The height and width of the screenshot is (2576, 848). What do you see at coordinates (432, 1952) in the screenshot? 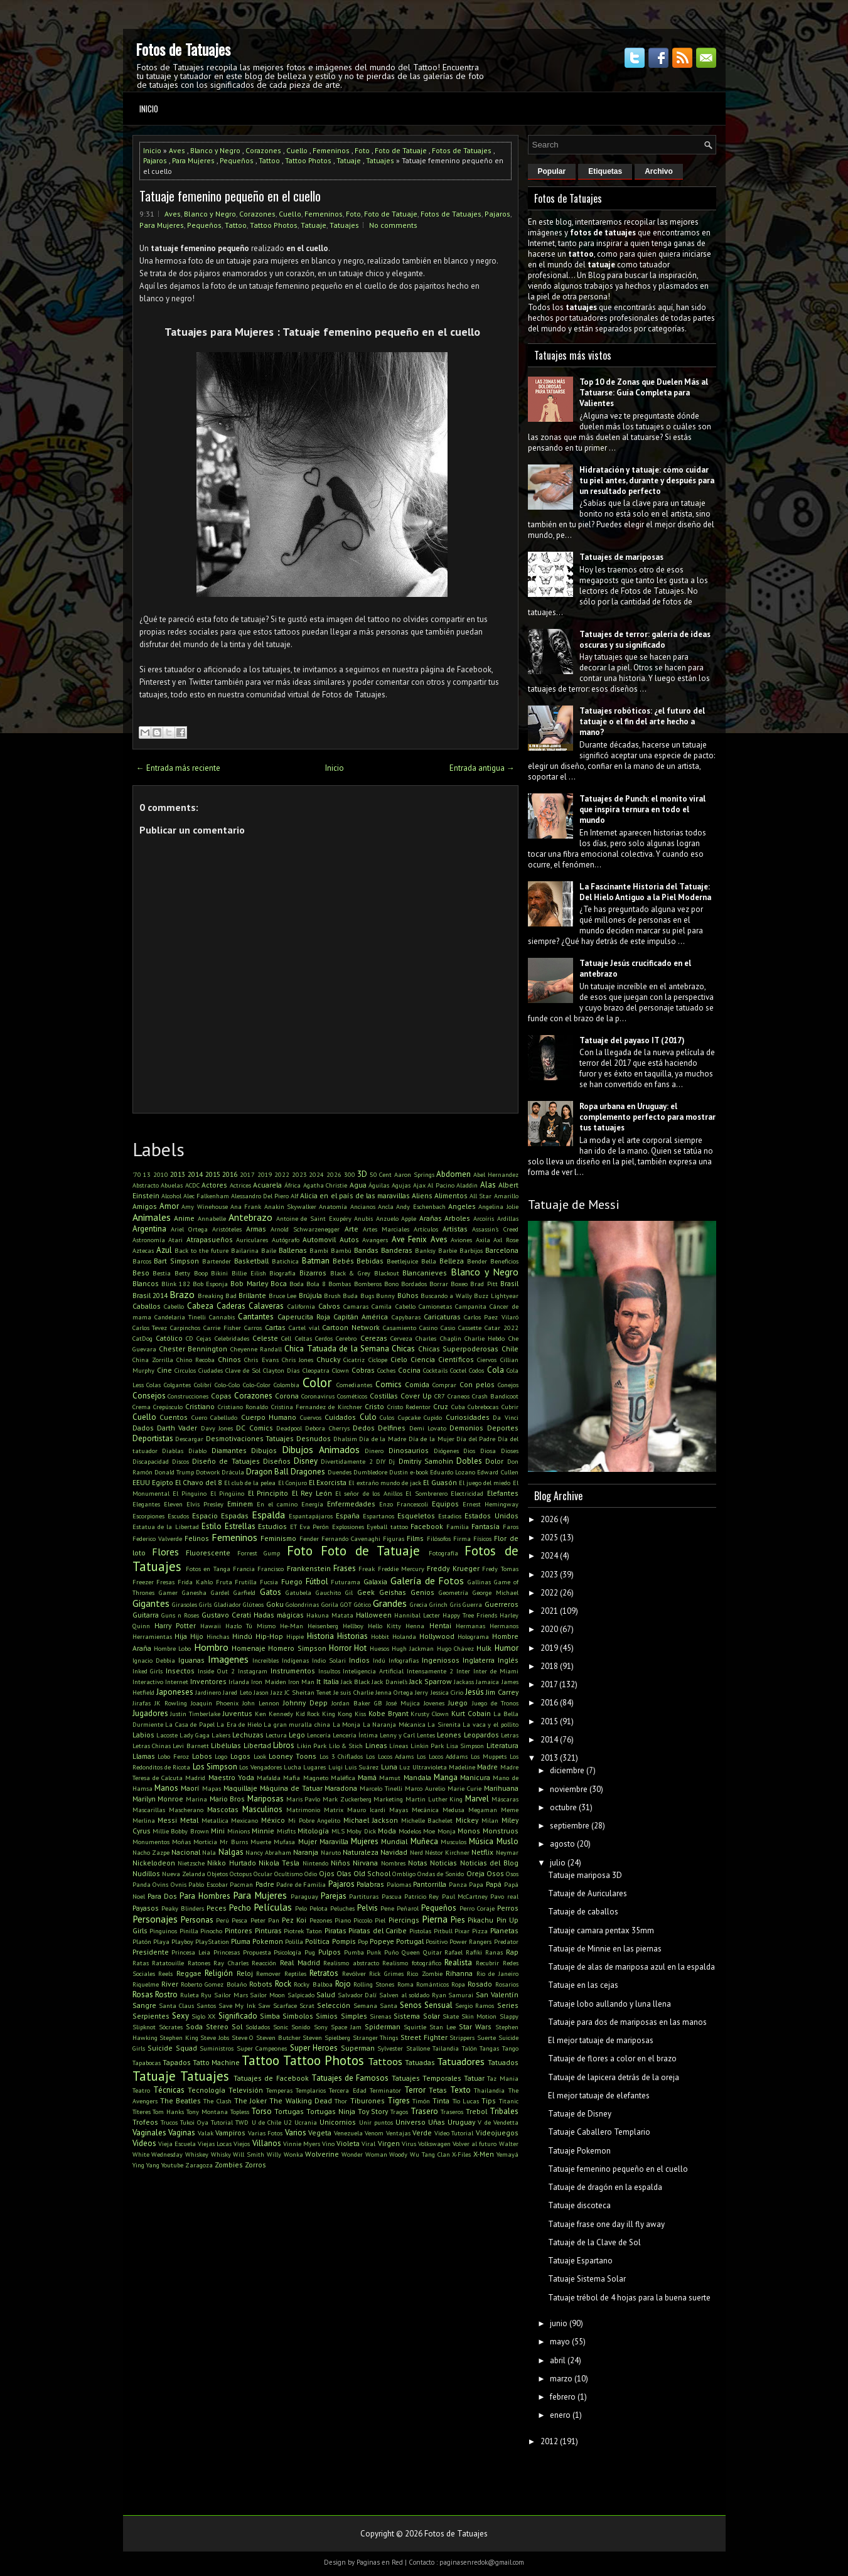
I see `Quitar` at bounding box center [432, 1952].